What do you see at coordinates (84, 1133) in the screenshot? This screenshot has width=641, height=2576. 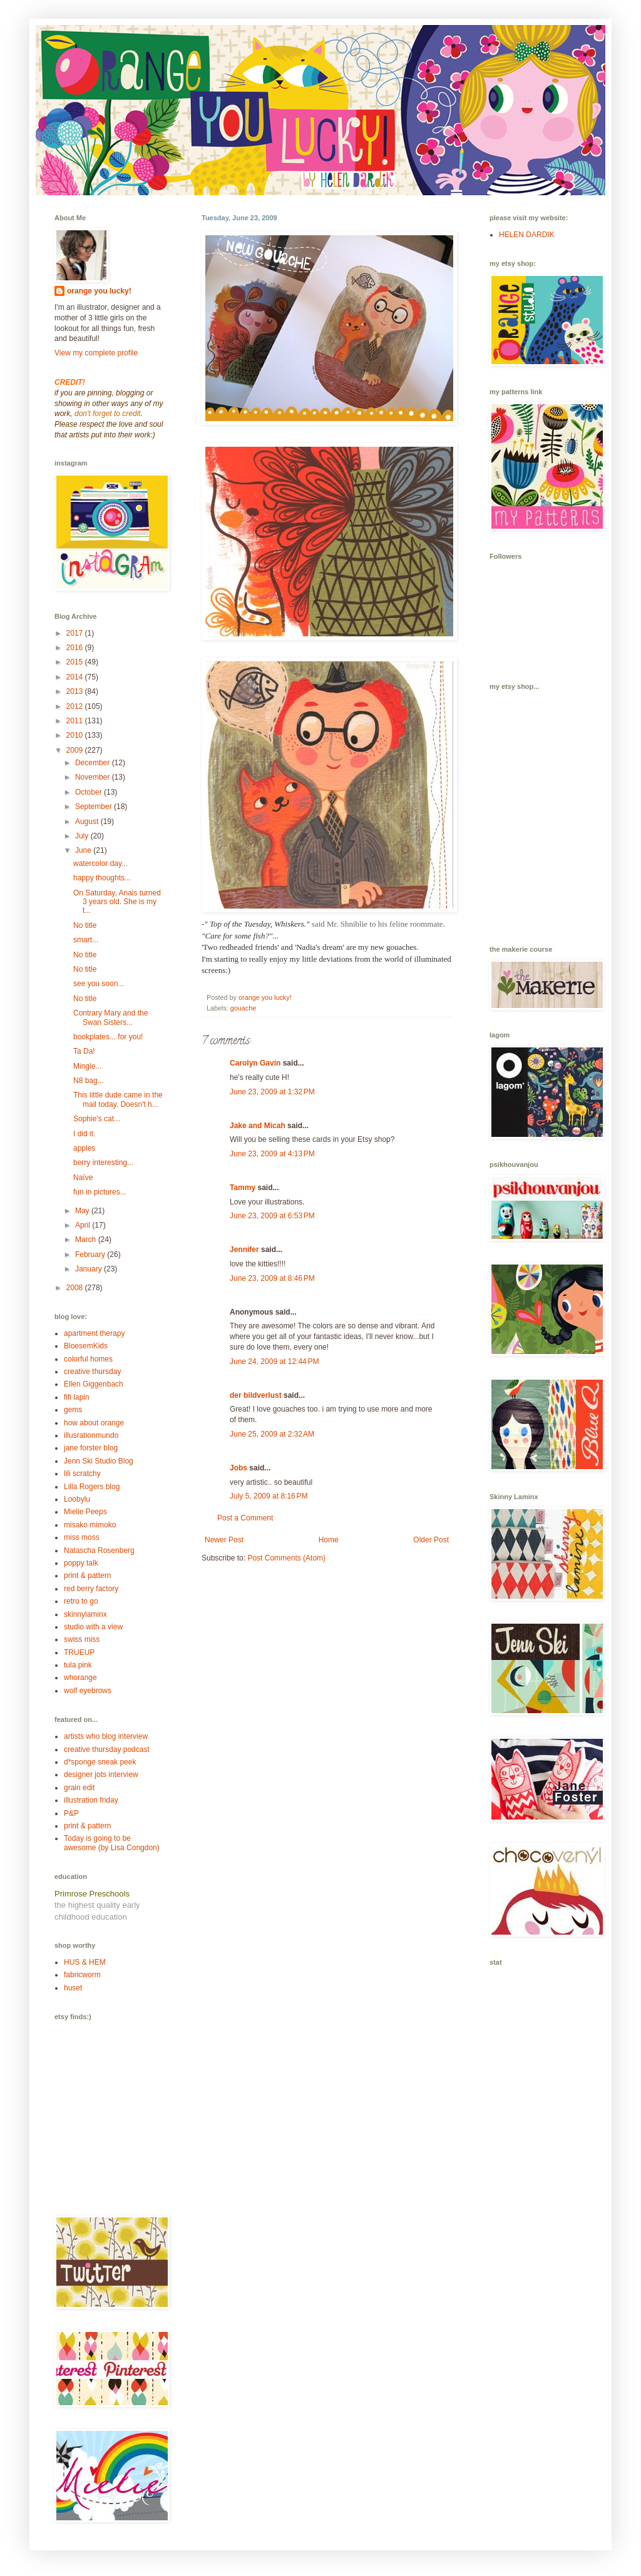 I see `I did it.` at bounding box center [84, 1133].